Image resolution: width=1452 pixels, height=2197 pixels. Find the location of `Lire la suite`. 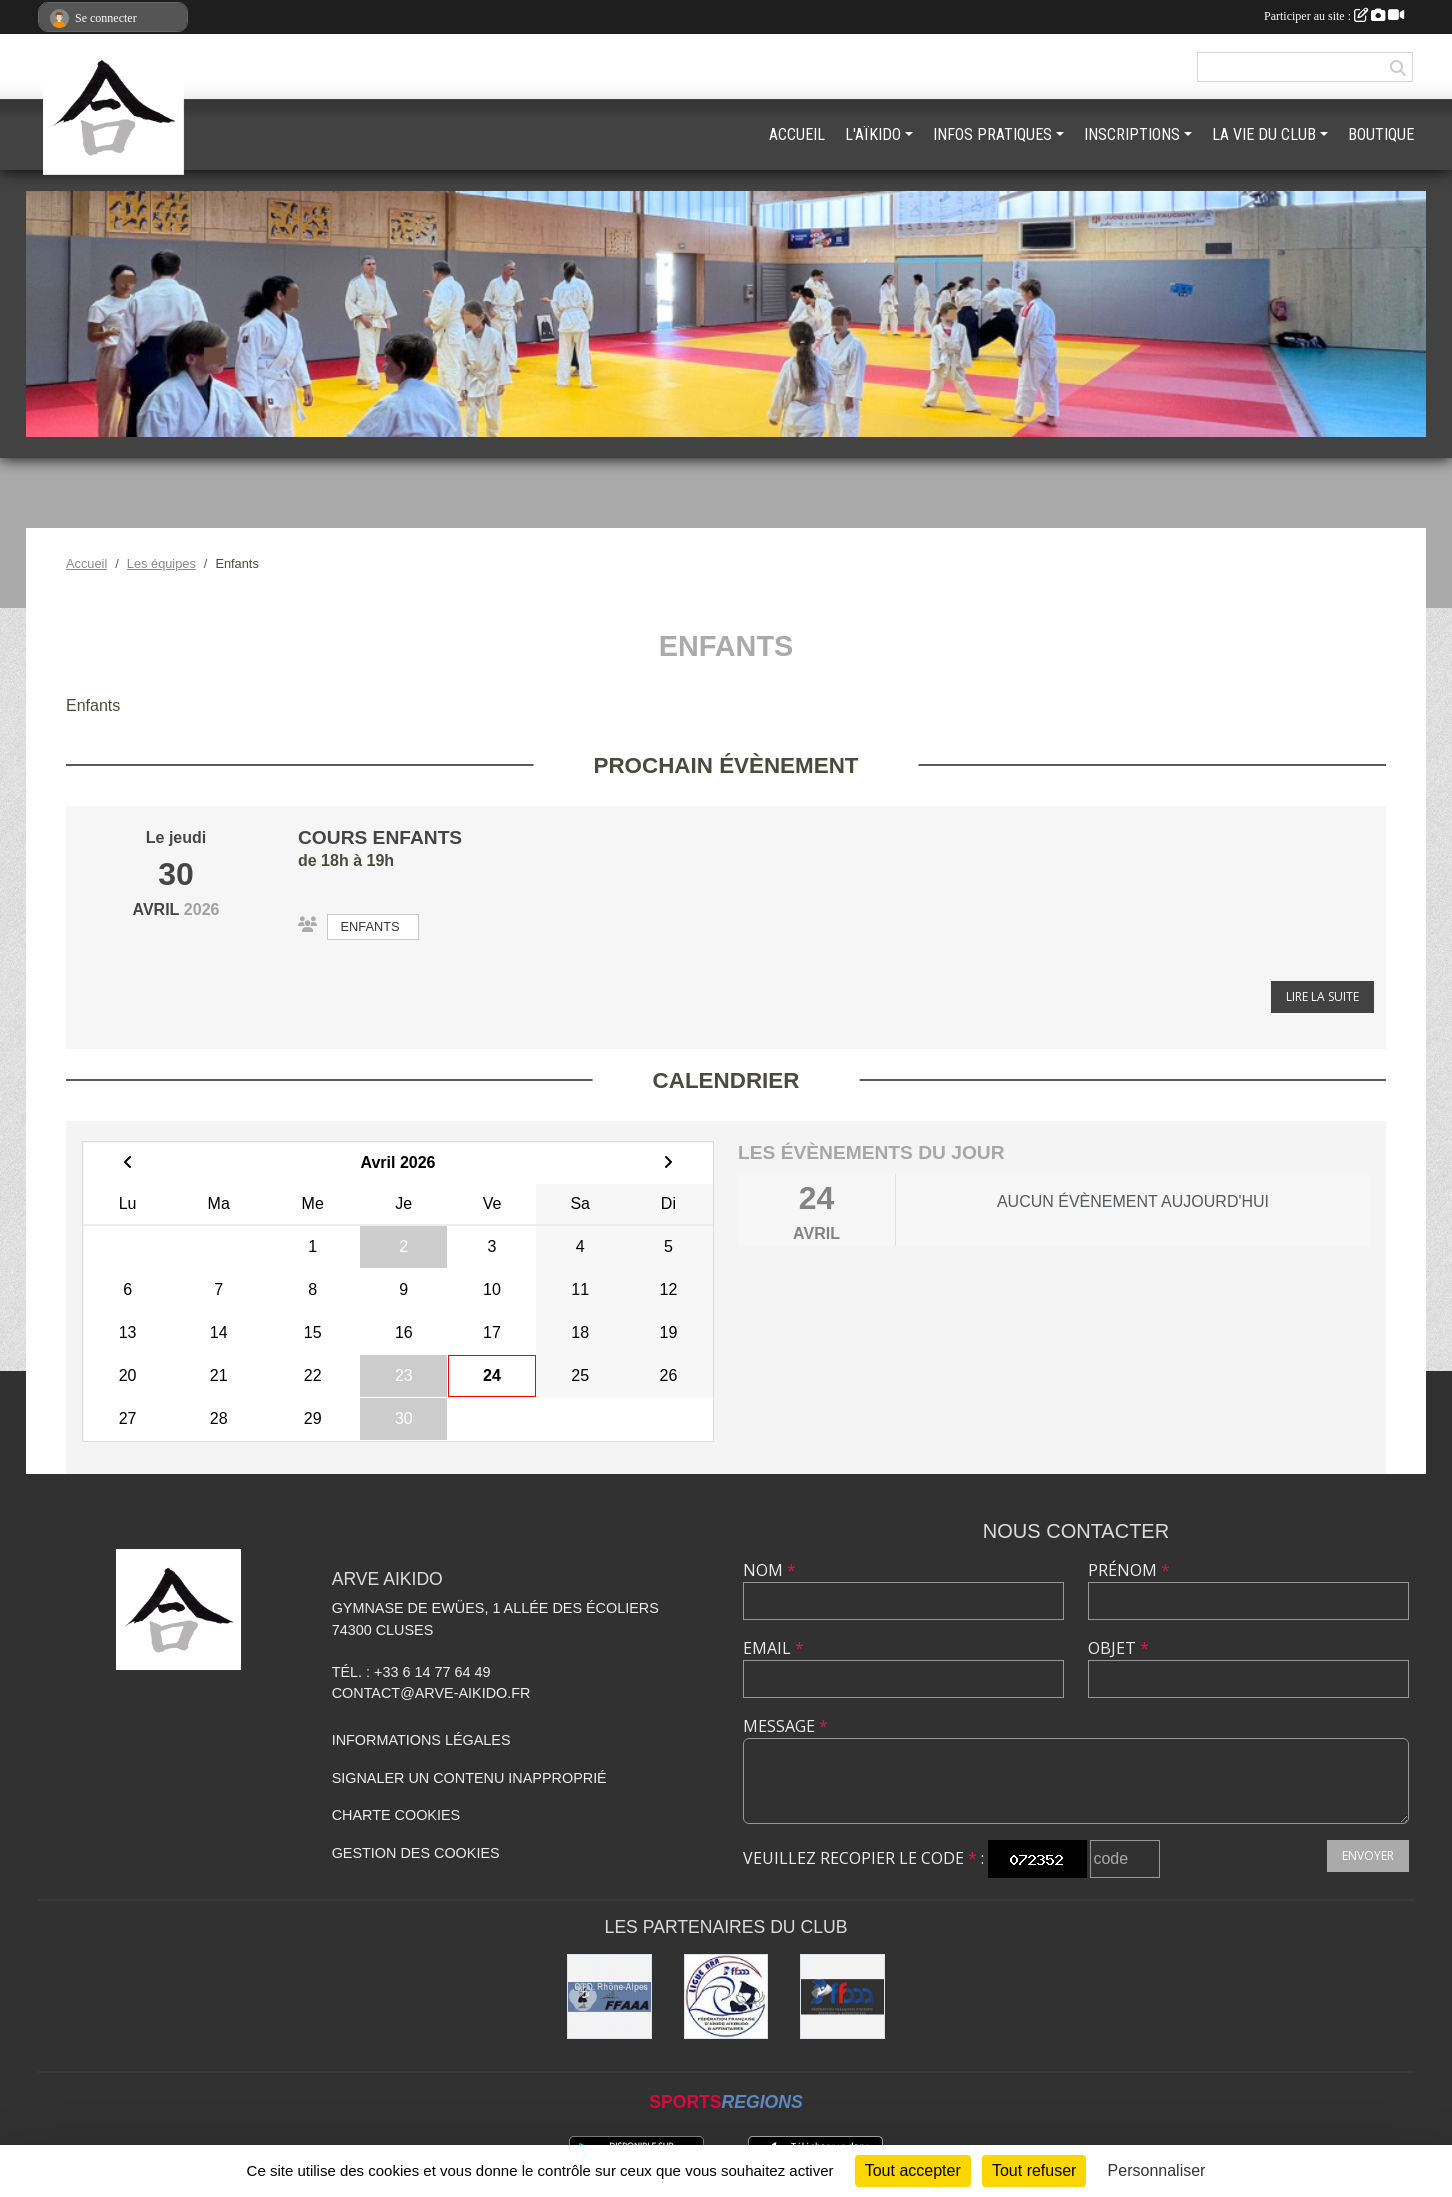

Lire la suite is located at coordinates (1322, 996).